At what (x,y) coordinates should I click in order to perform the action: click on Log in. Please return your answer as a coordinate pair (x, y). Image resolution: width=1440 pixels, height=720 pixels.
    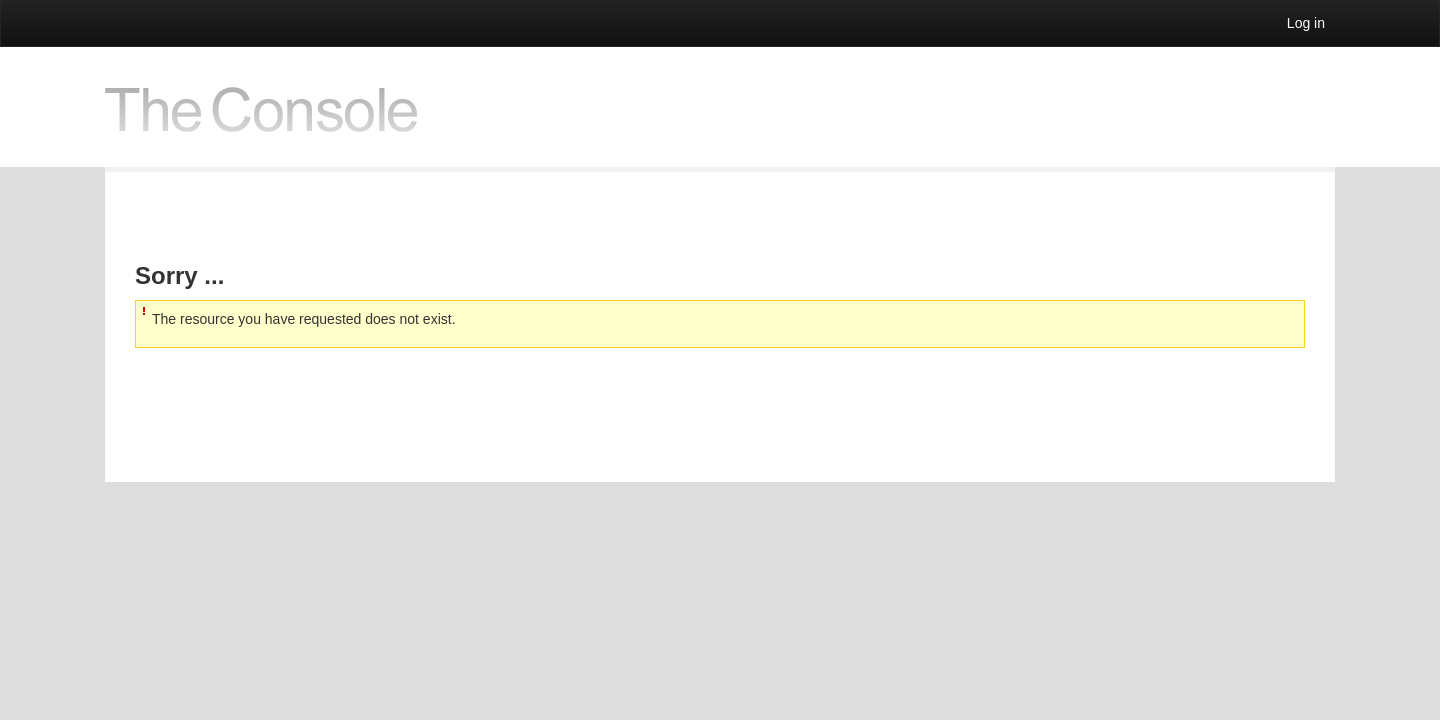
    Looking at the image, I should click on (1306, 23).